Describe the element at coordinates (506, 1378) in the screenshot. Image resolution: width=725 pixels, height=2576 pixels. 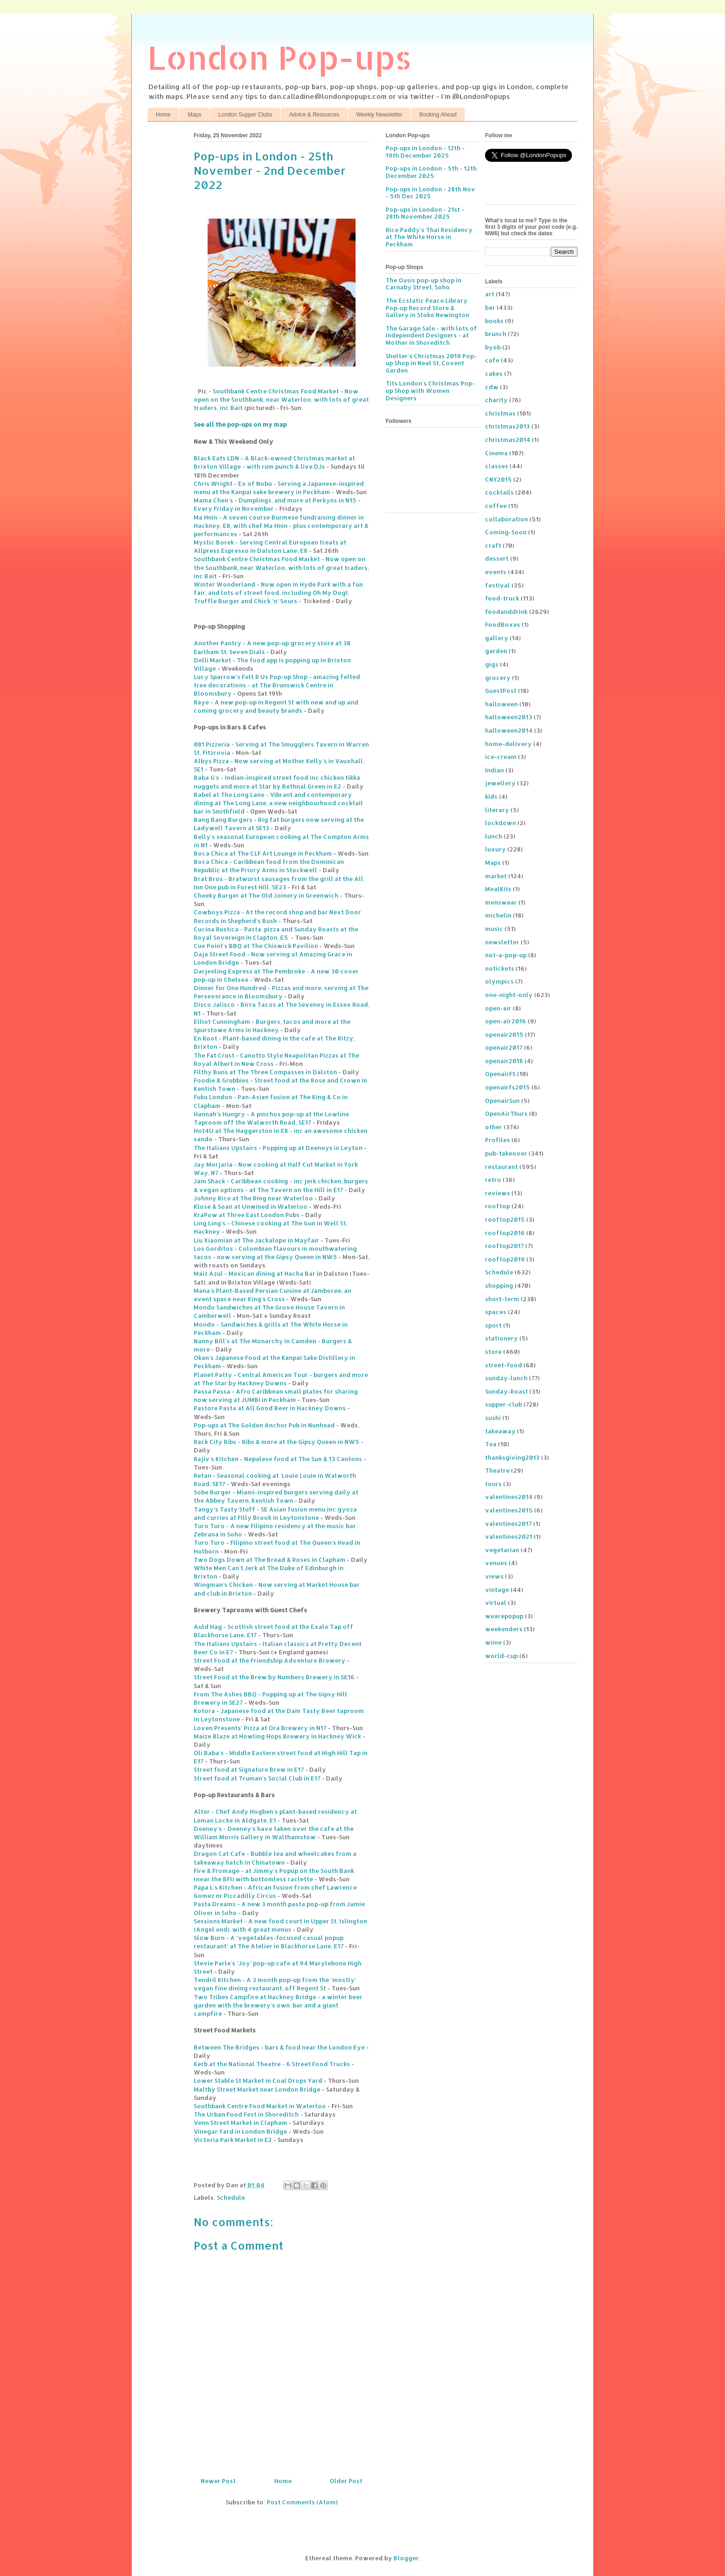
I see `sunday-lunch` at that location.